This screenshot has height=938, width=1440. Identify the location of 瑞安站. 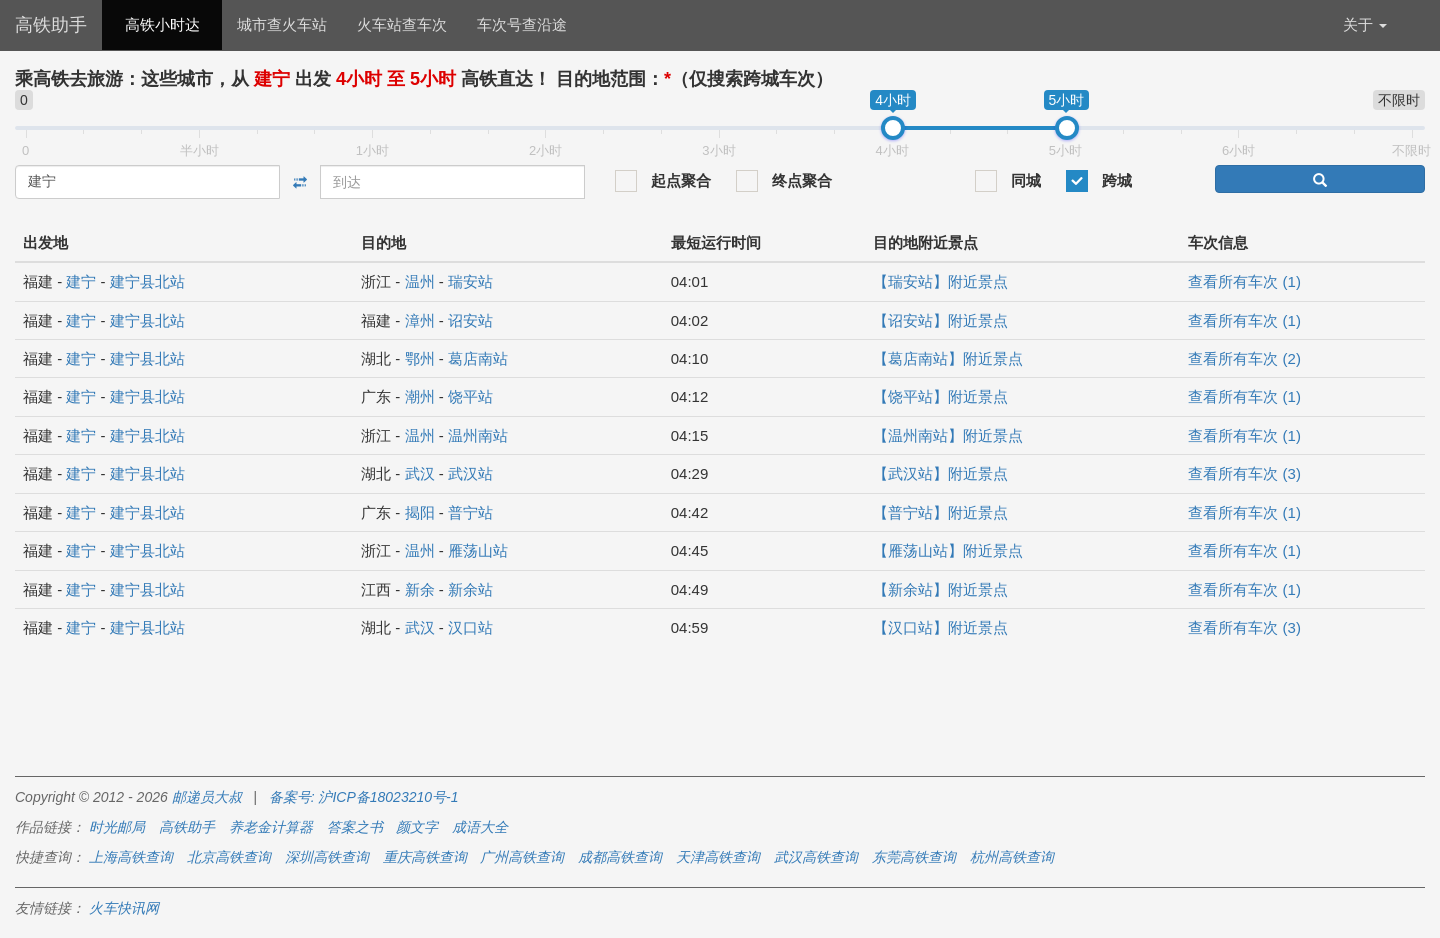
(470, 281).